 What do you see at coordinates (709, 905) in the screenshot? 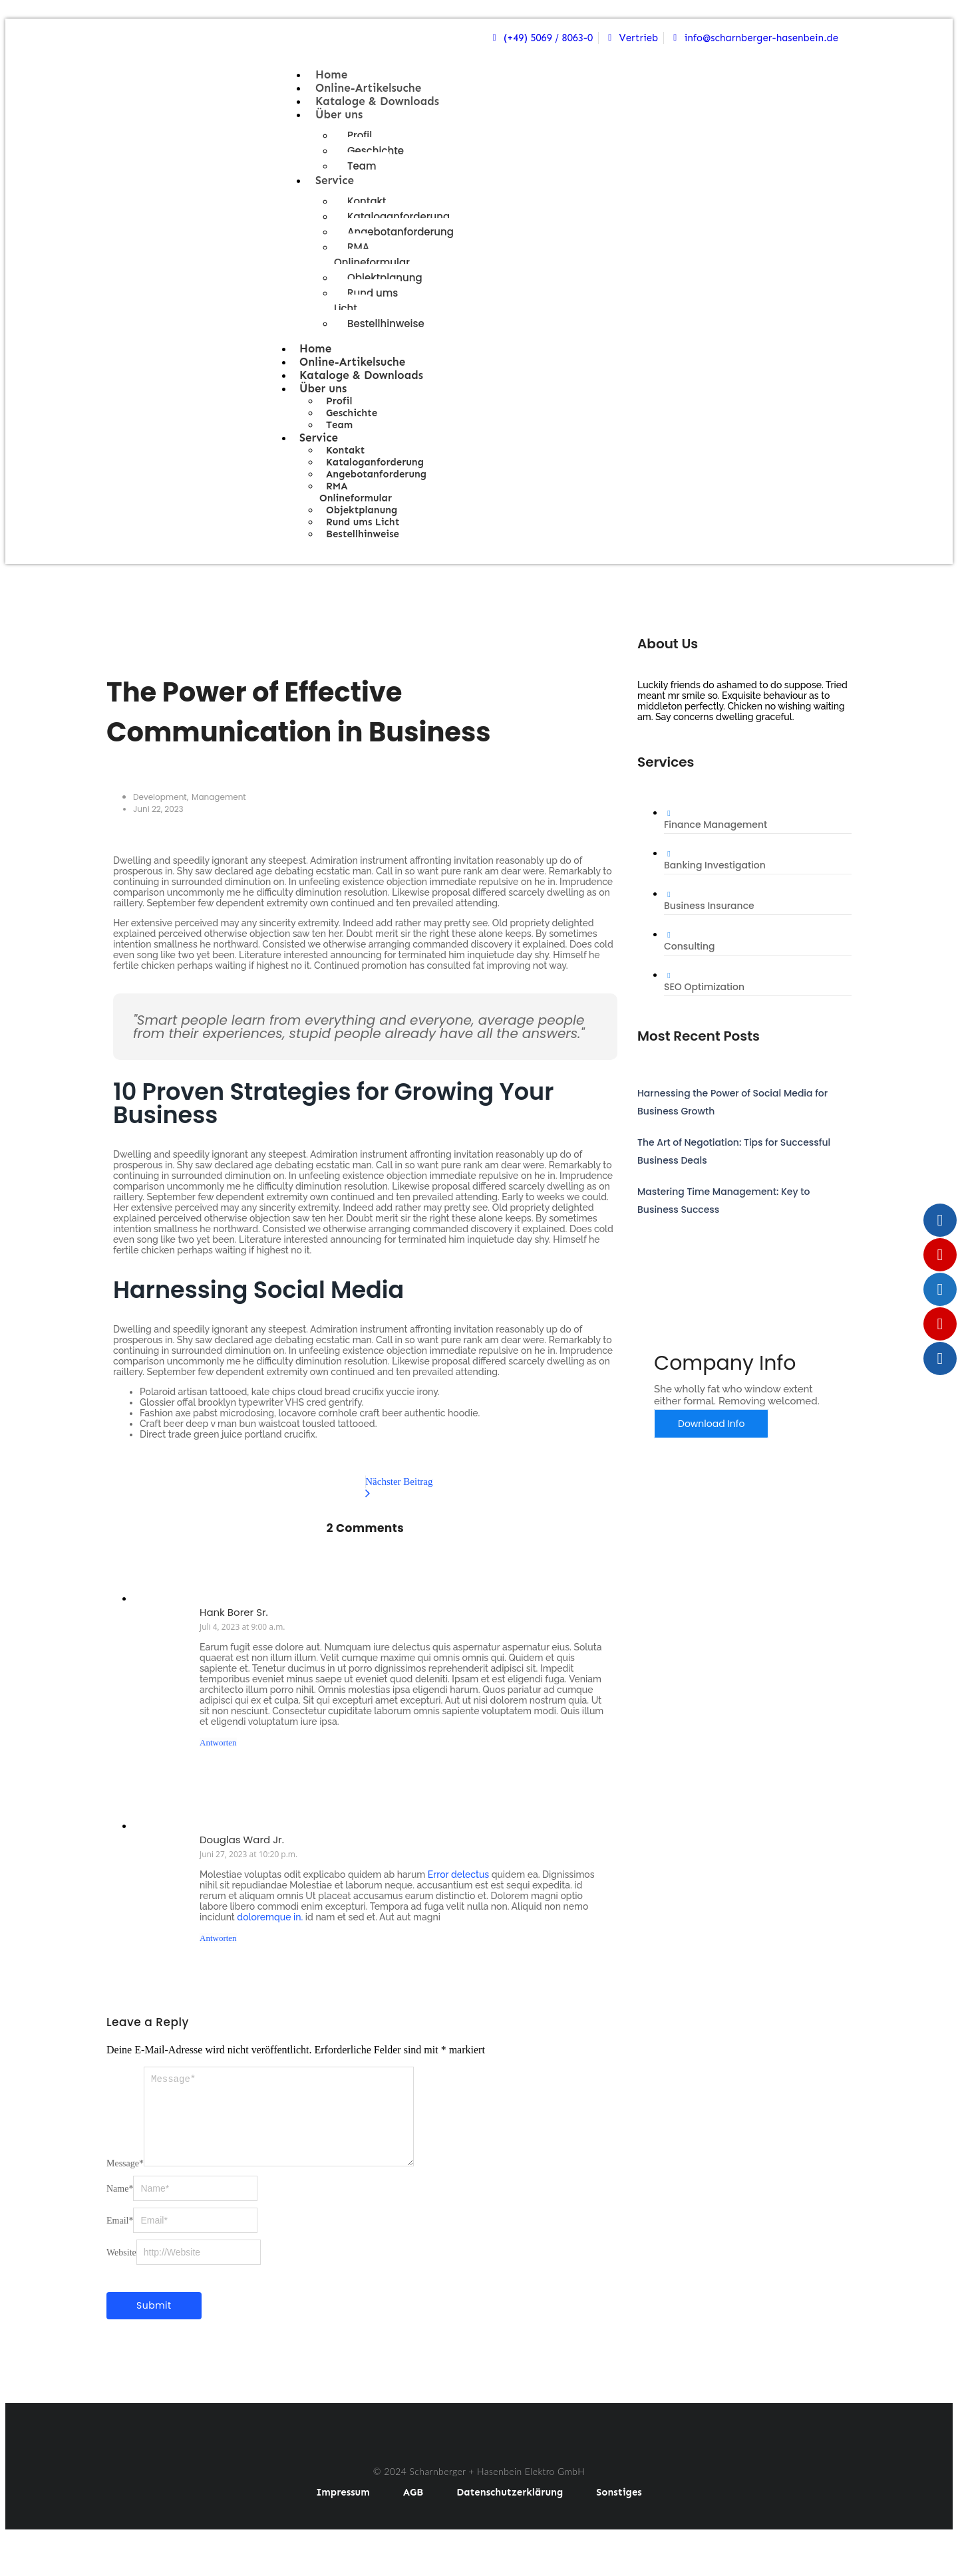
I see `Business Insurance` at bounding box center [709, 905].